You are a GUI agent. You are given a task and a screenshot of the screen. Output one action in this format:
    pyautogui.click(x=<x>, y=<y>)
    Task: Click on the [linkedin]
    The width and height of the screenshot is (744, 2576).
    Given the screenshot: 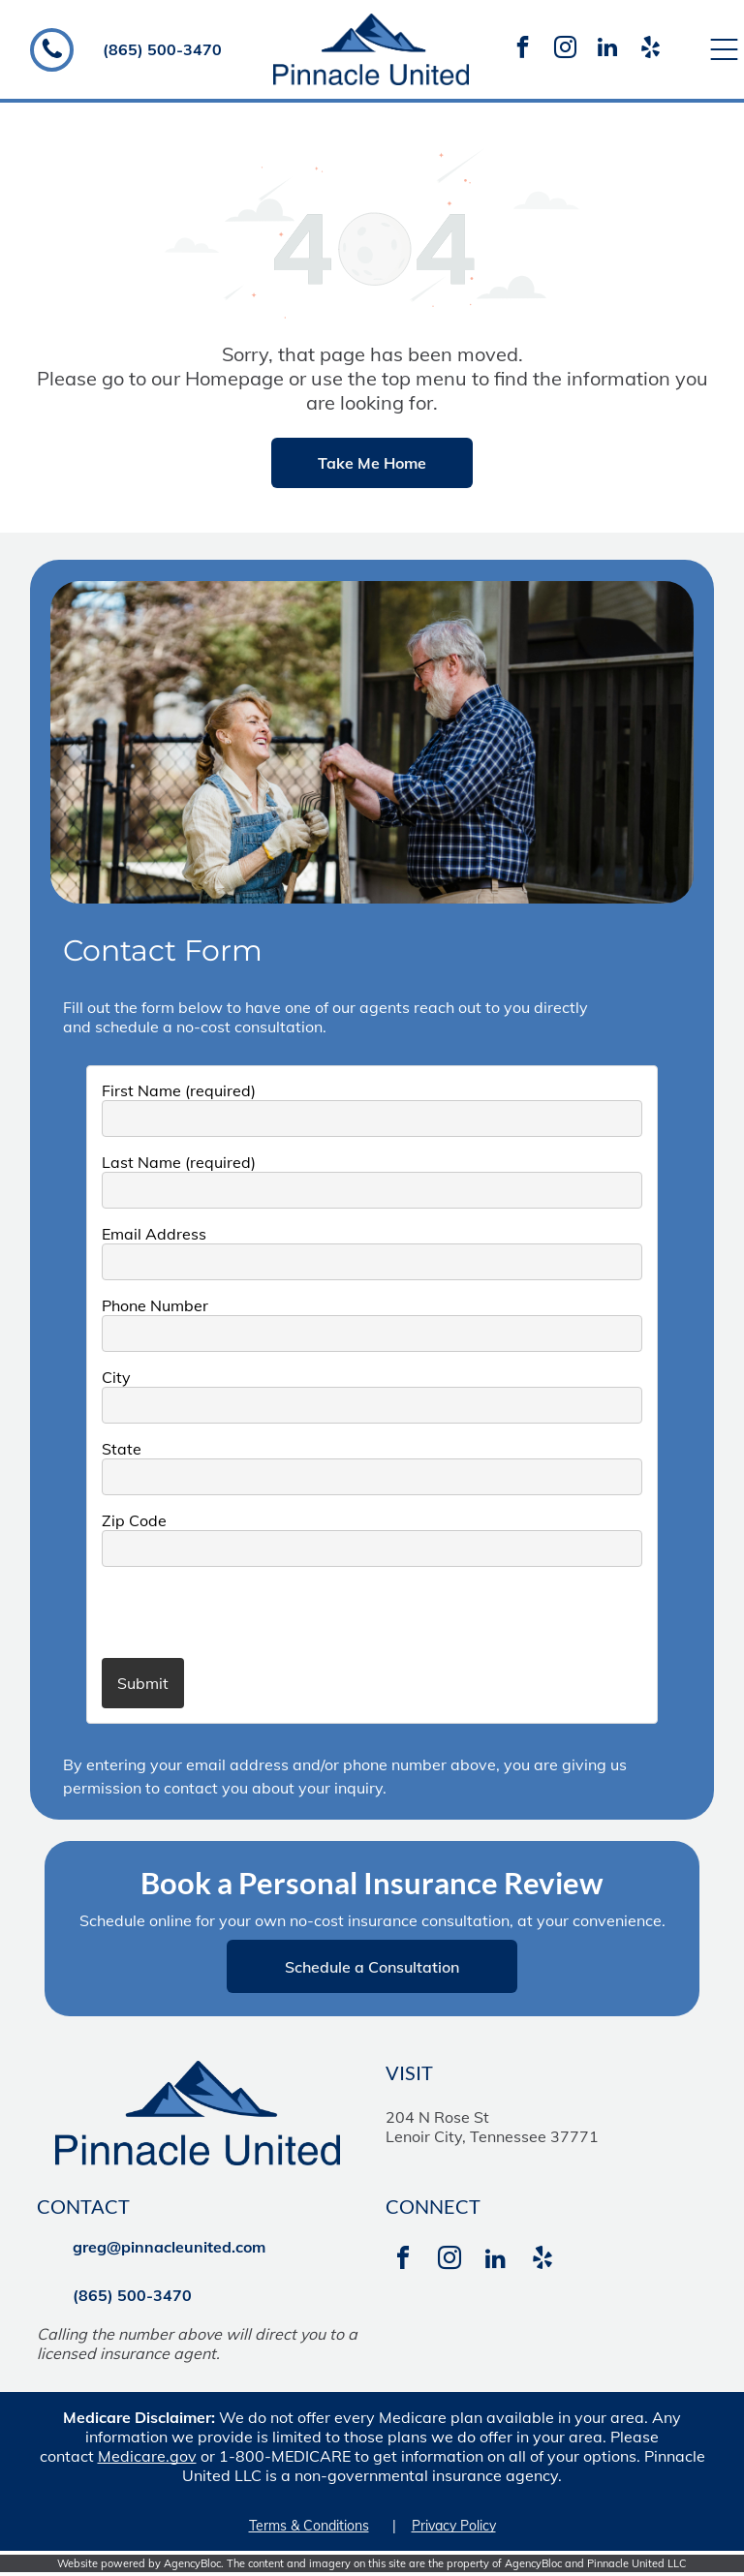 What is the action you would take?
    pyautogui.click(x=607, y=50)
    